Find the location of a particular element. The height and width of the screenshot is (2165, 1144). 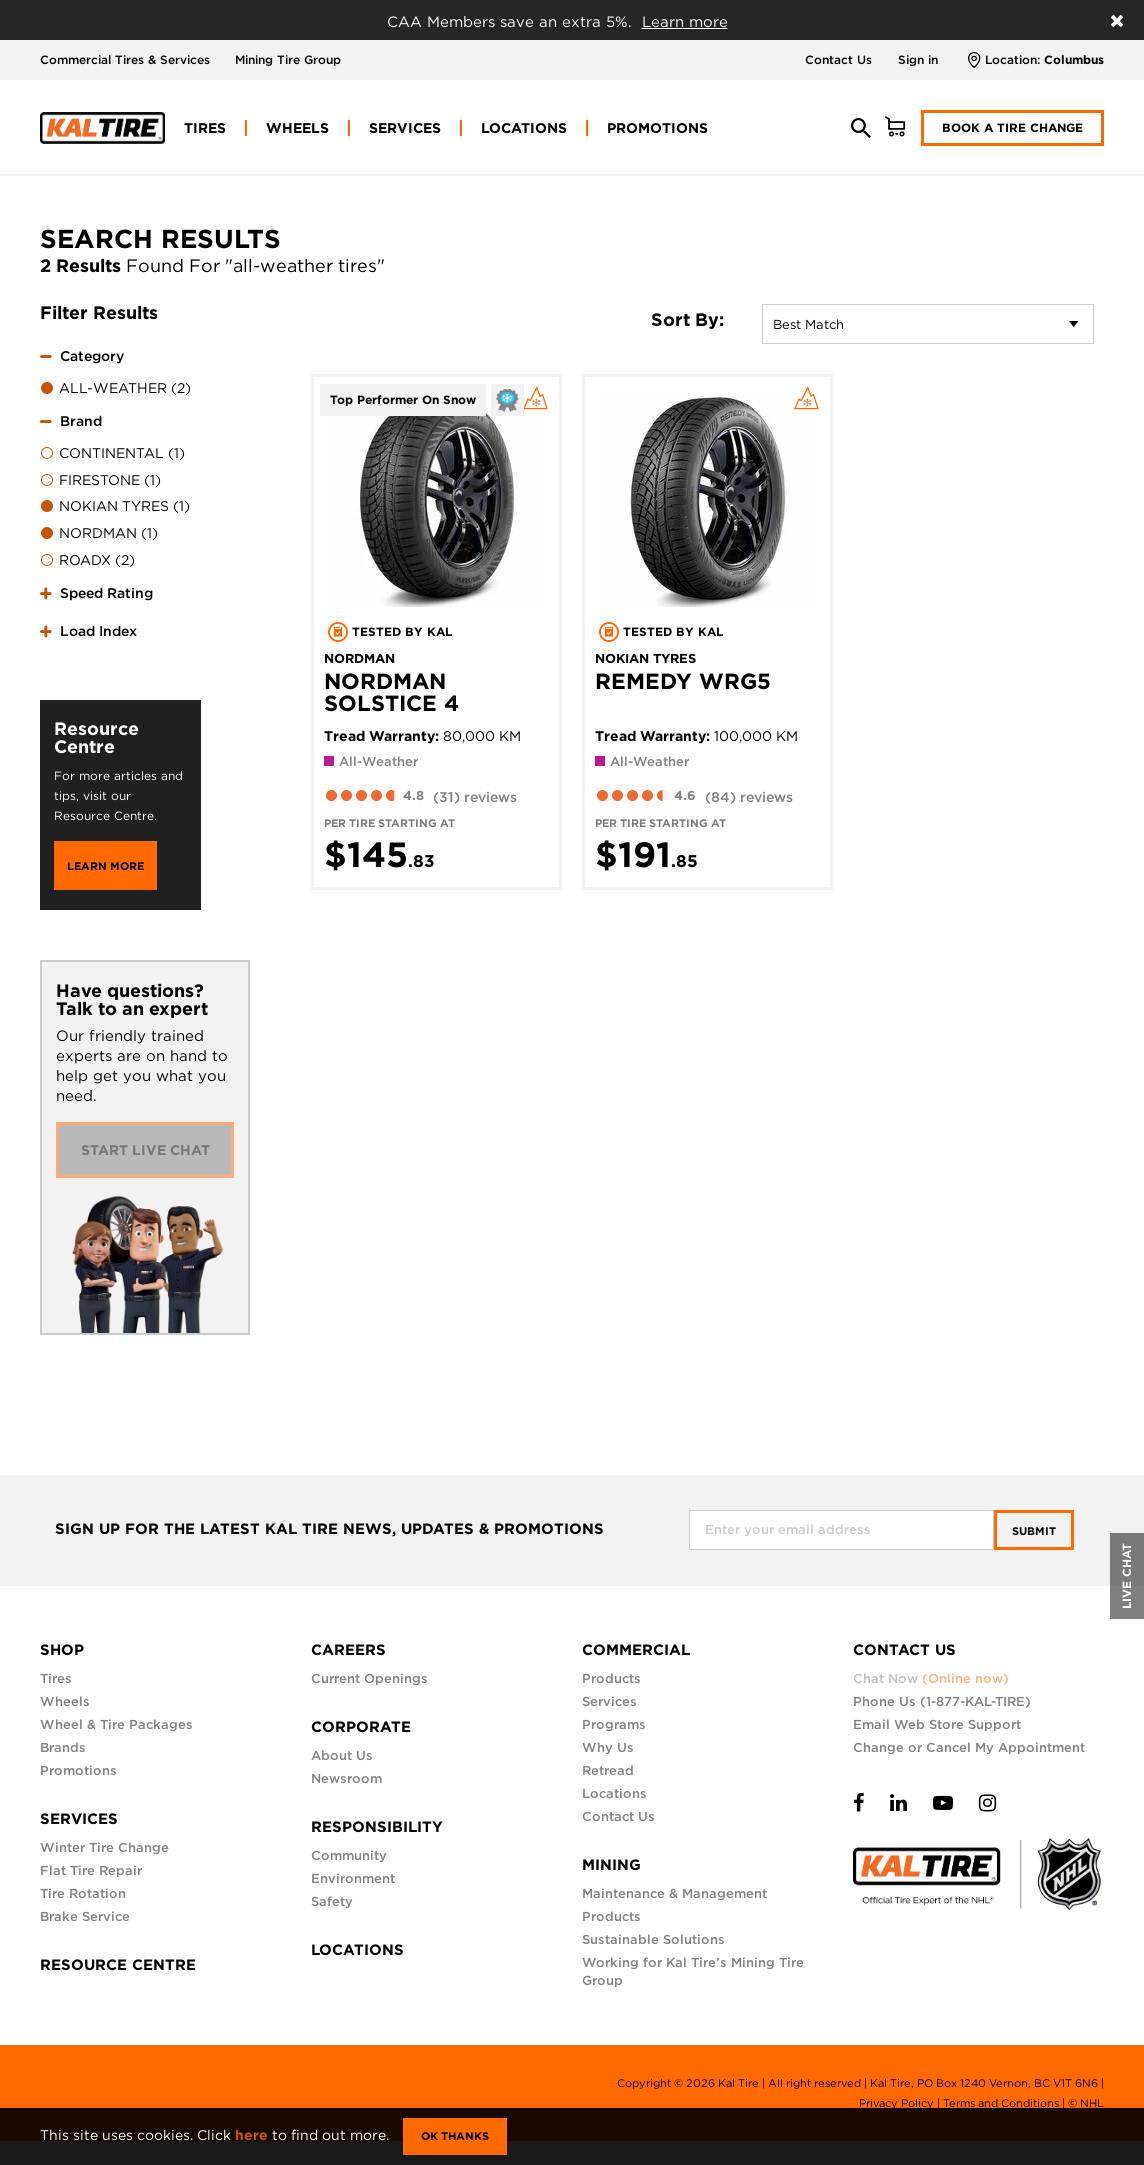

NORDMAN (1) is located at coordinates (99, 534).